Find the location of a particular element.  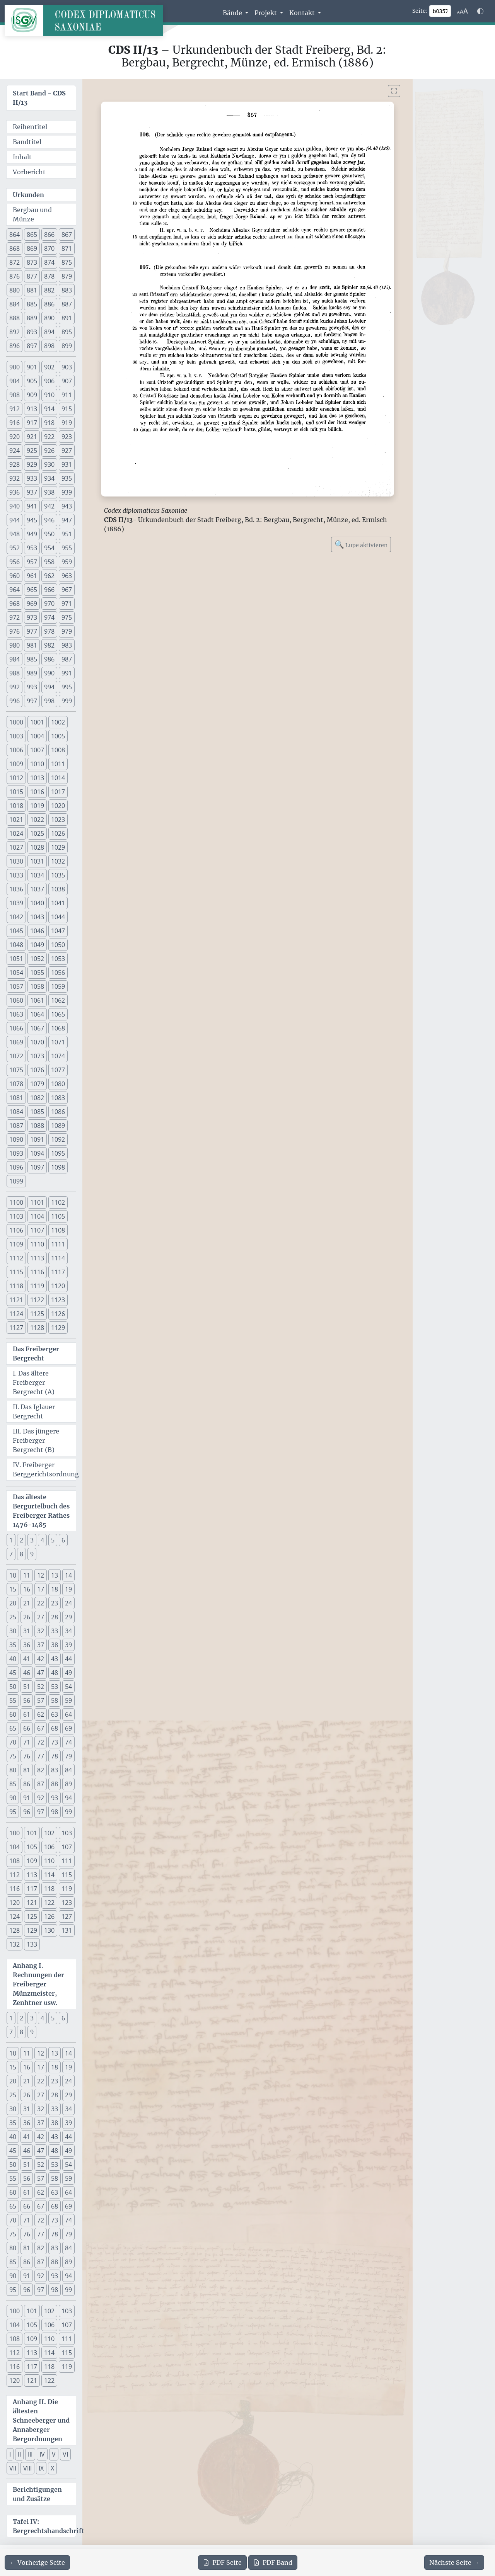

26 [button] is located at coordinates (26, 1617).